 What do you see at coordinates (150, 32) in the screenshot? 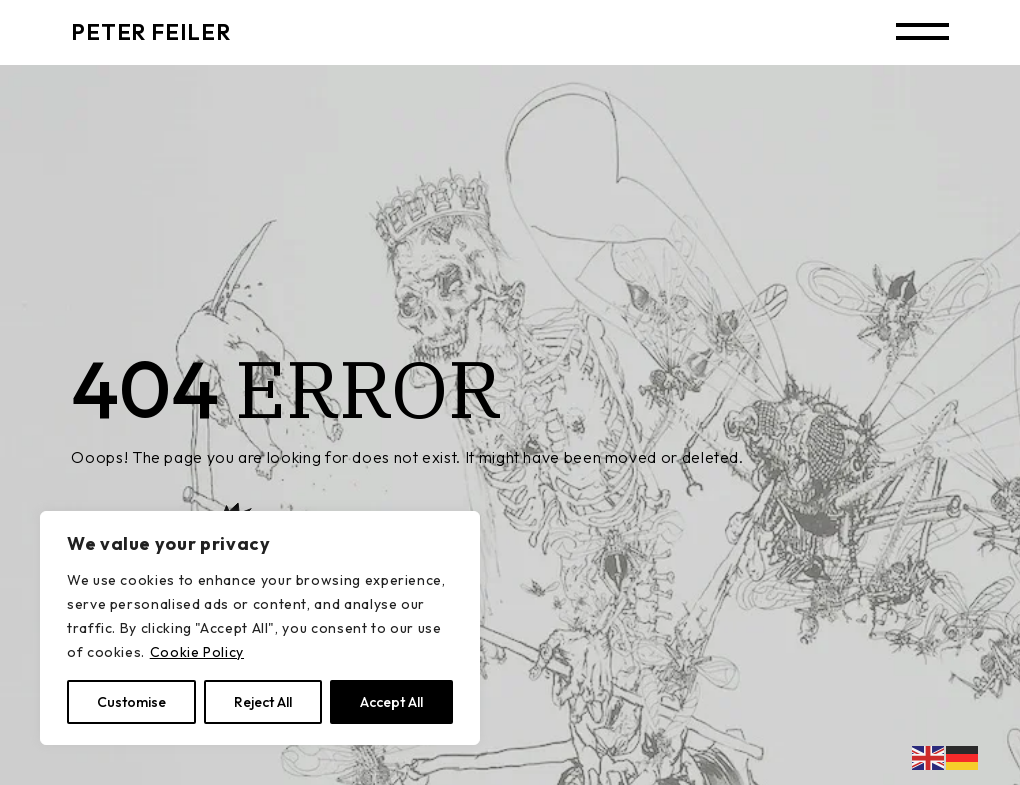
I see `PETER FEILER` at bounding box center [150, 32].